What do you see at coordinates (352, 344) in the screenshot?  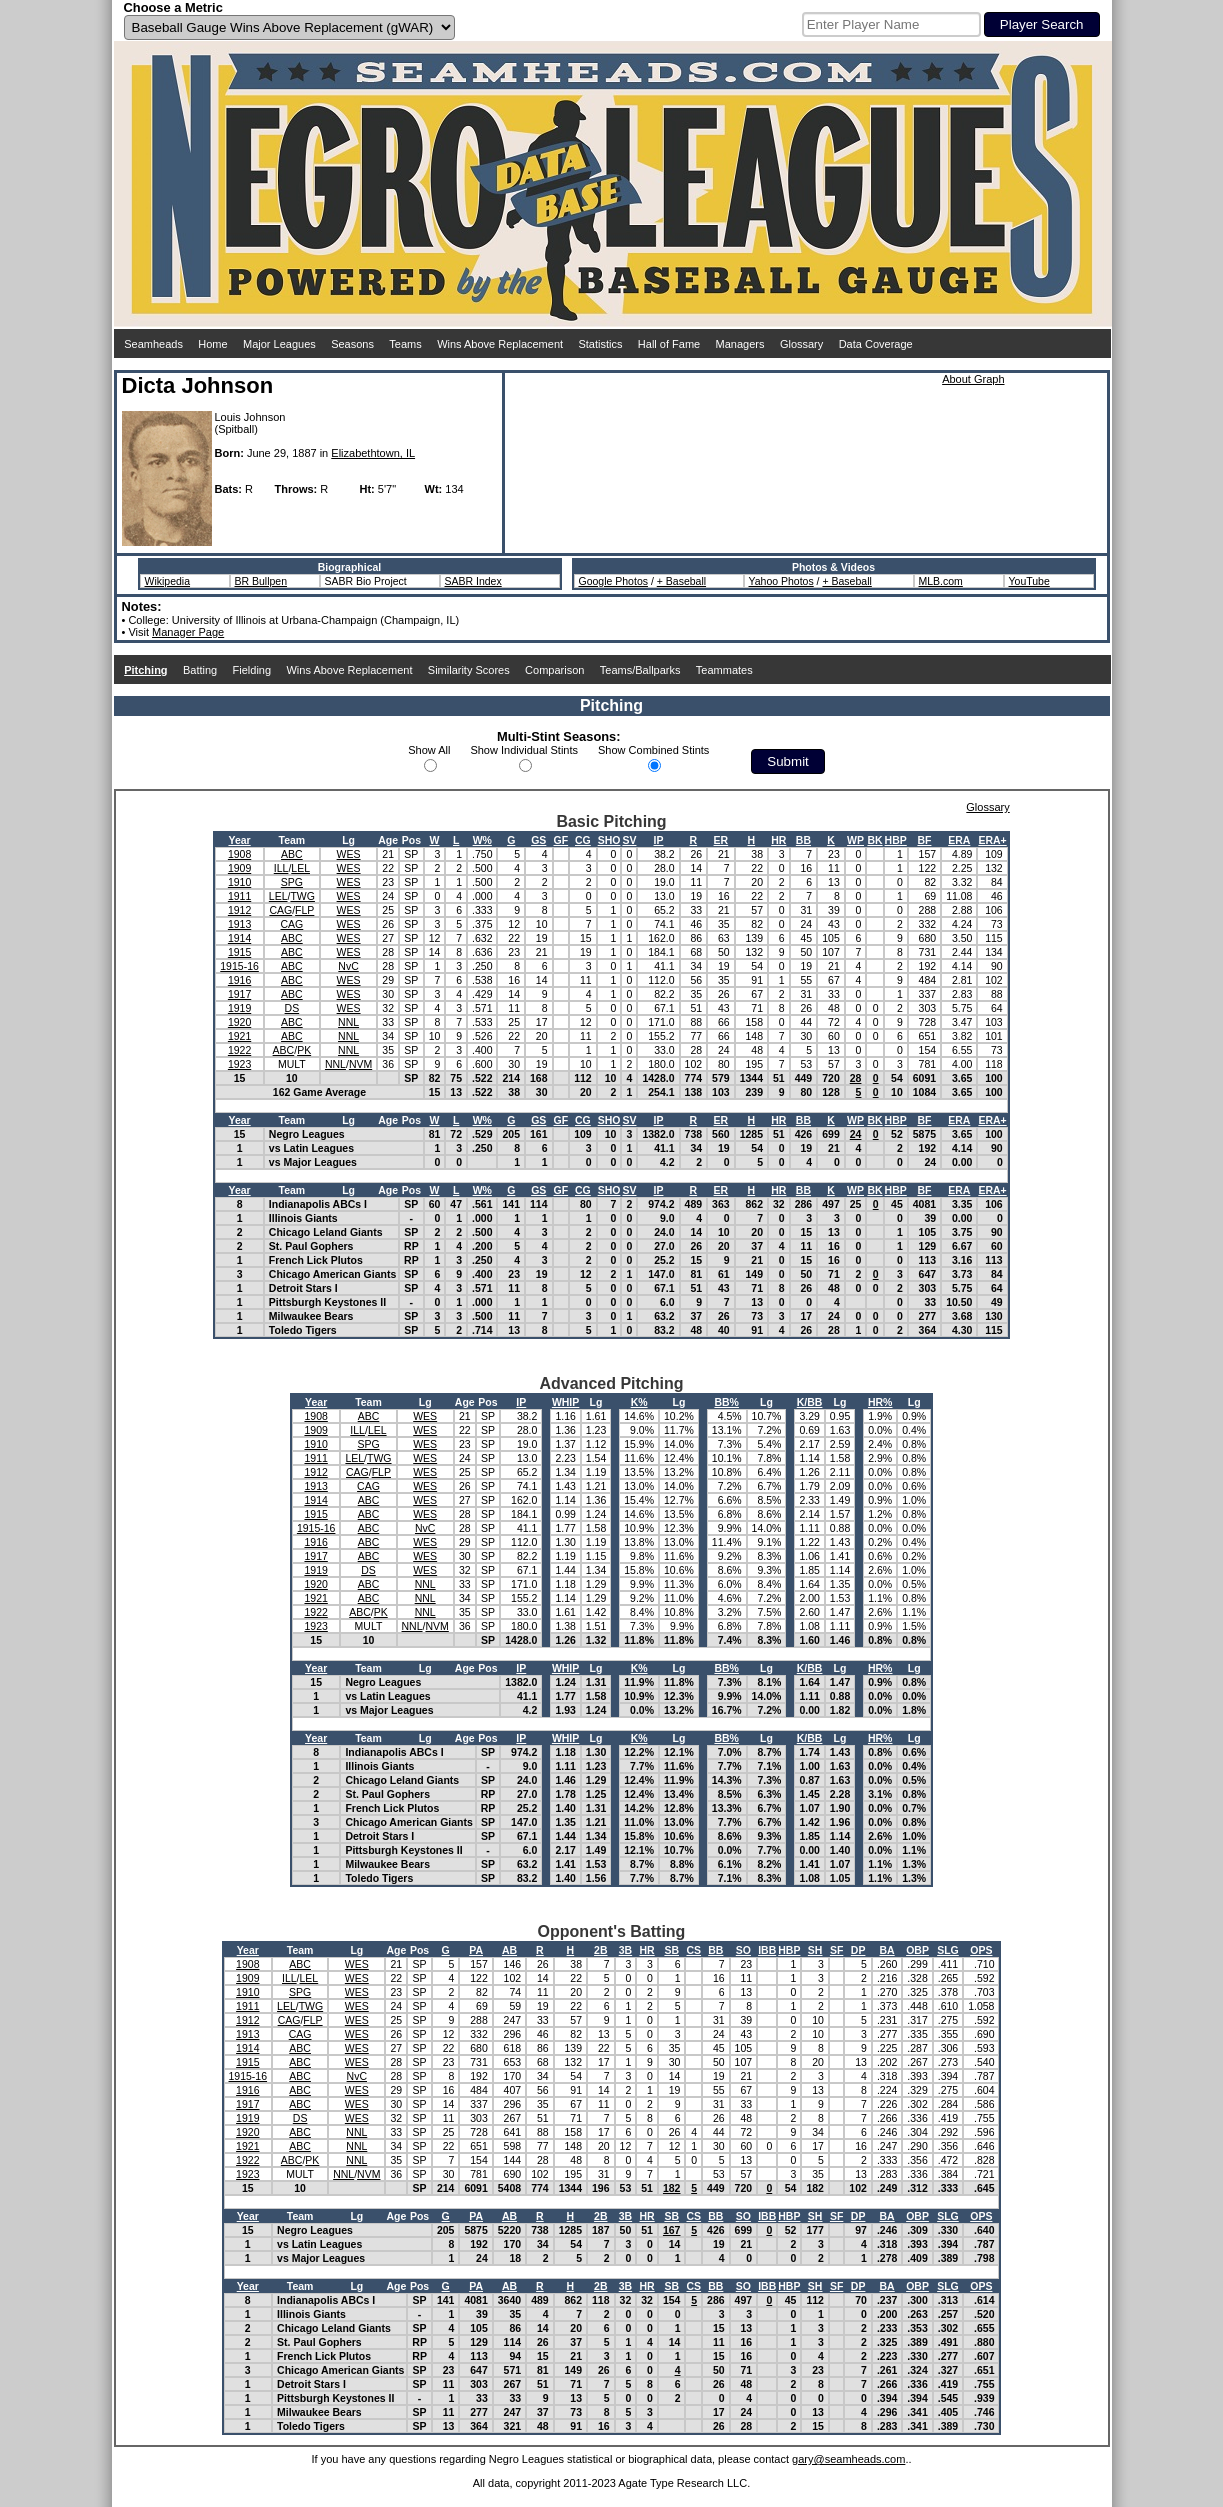 I see `Seasons` at bounding box center [352, 344].